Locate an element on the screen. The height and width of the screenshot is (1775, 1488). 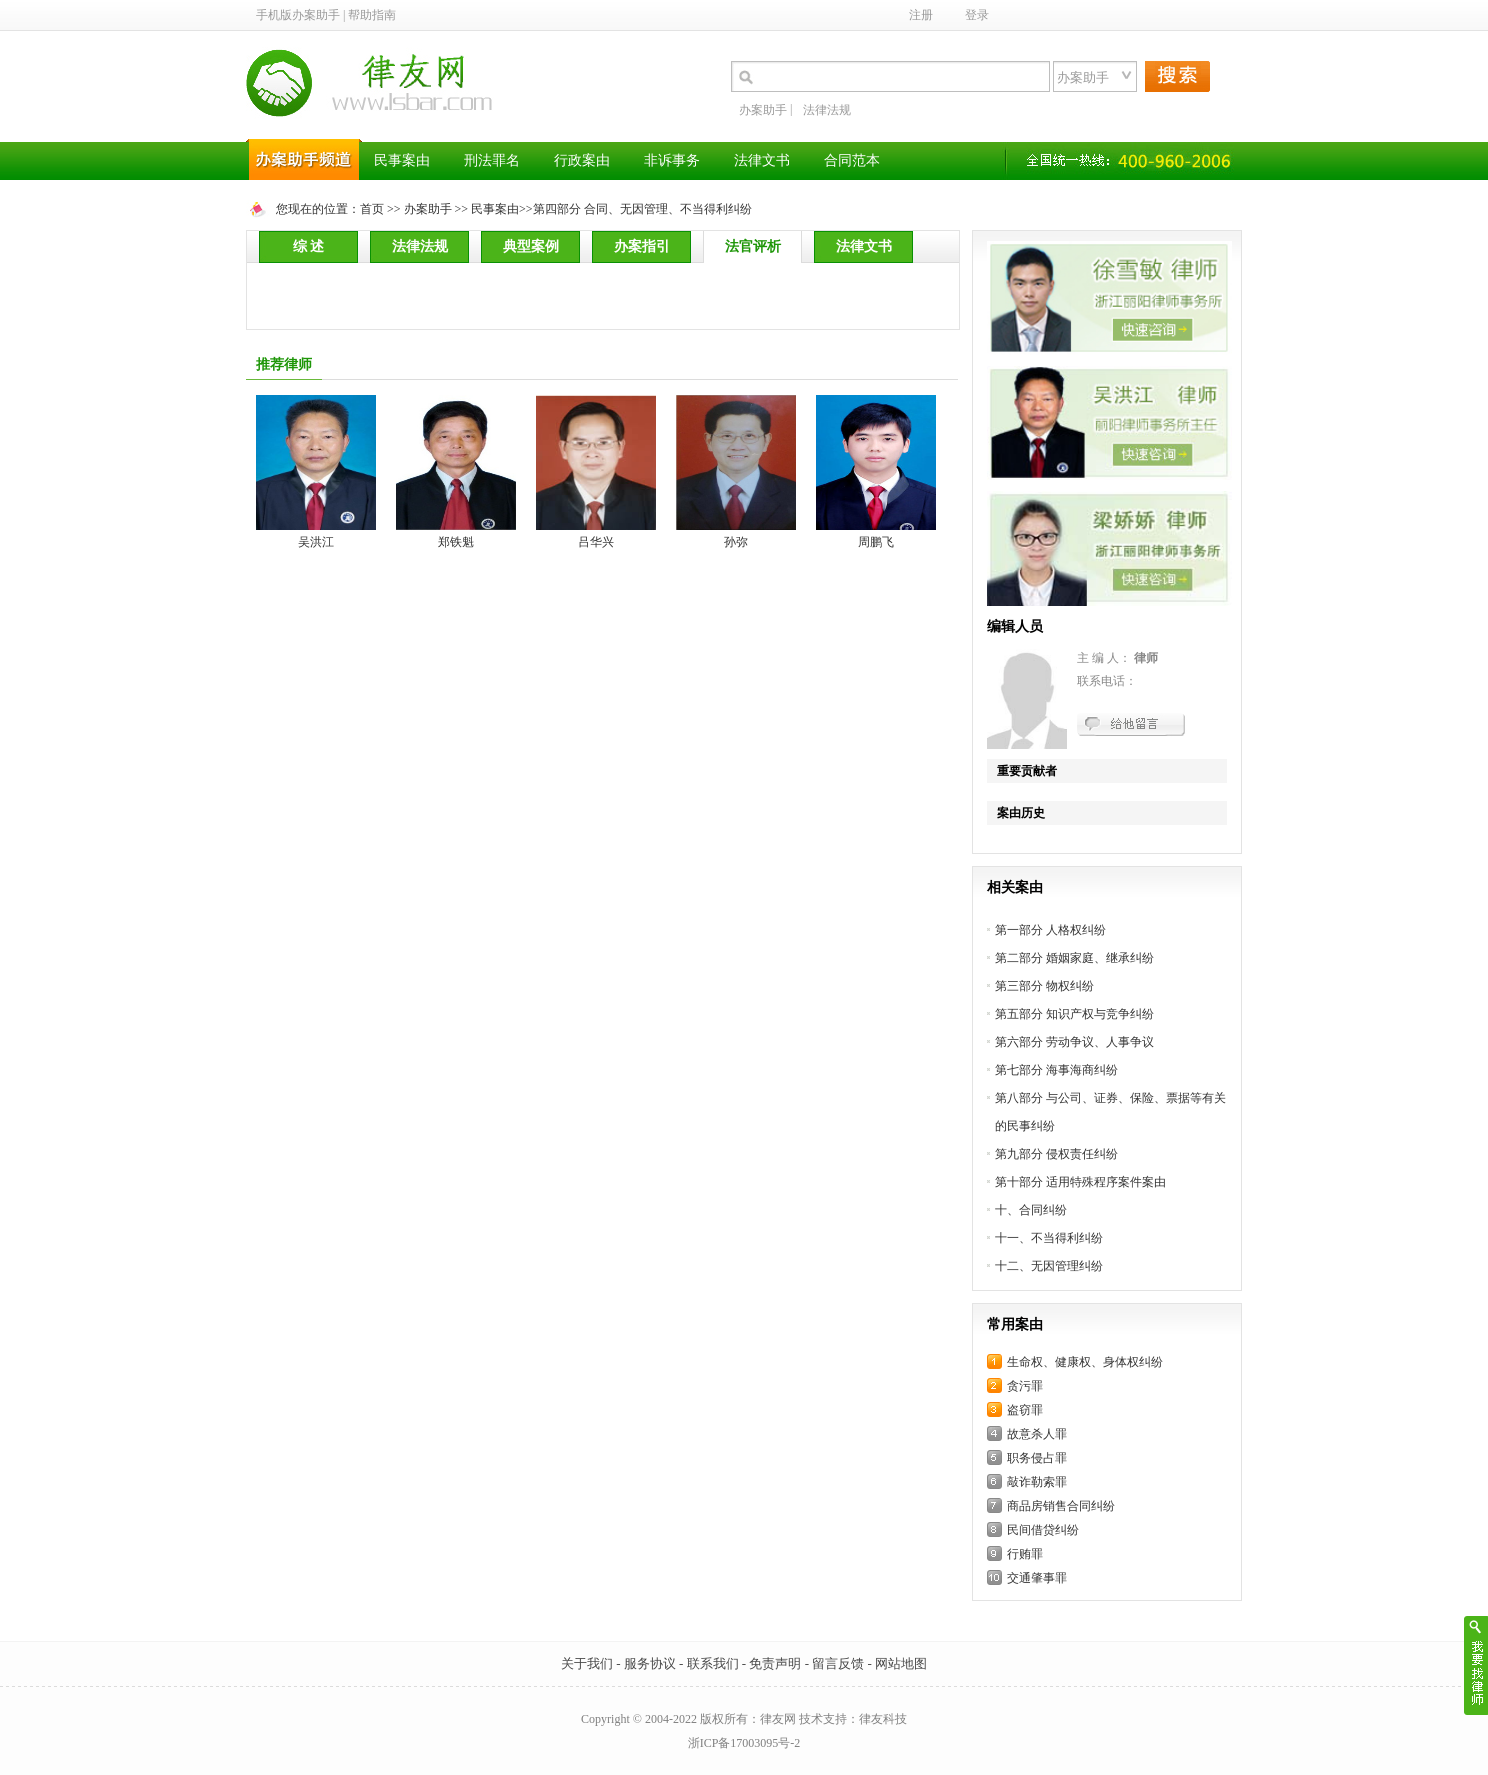
生命权、健康权、身体权纠纷 is located at coordinates (1085, 1362).